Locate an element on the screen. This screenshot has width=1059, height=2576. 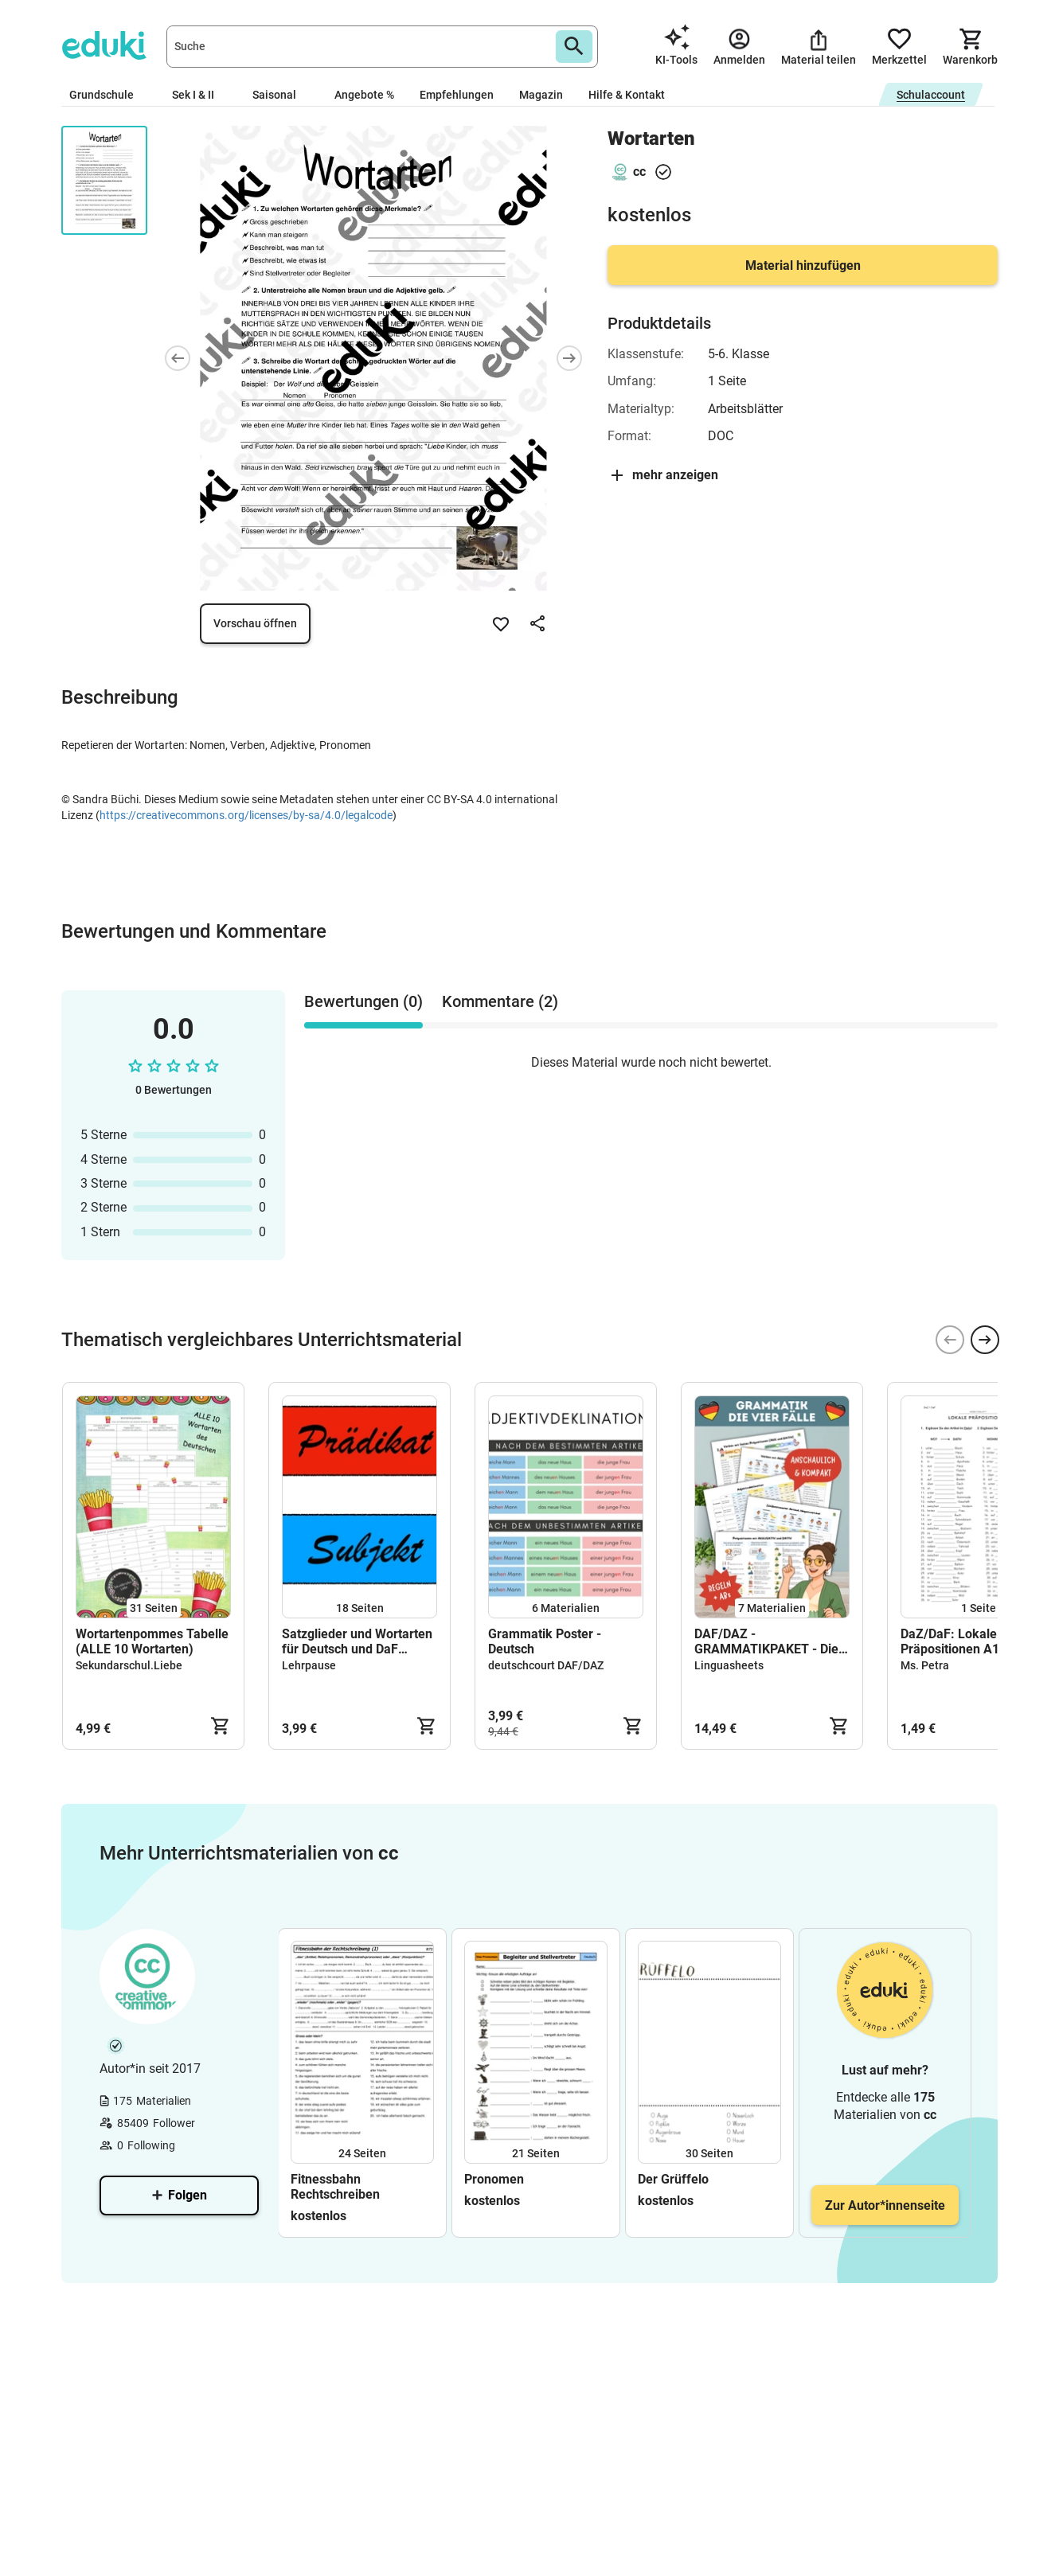
Bewertungen (0) [tab] is located at coordinates (363, 1001).